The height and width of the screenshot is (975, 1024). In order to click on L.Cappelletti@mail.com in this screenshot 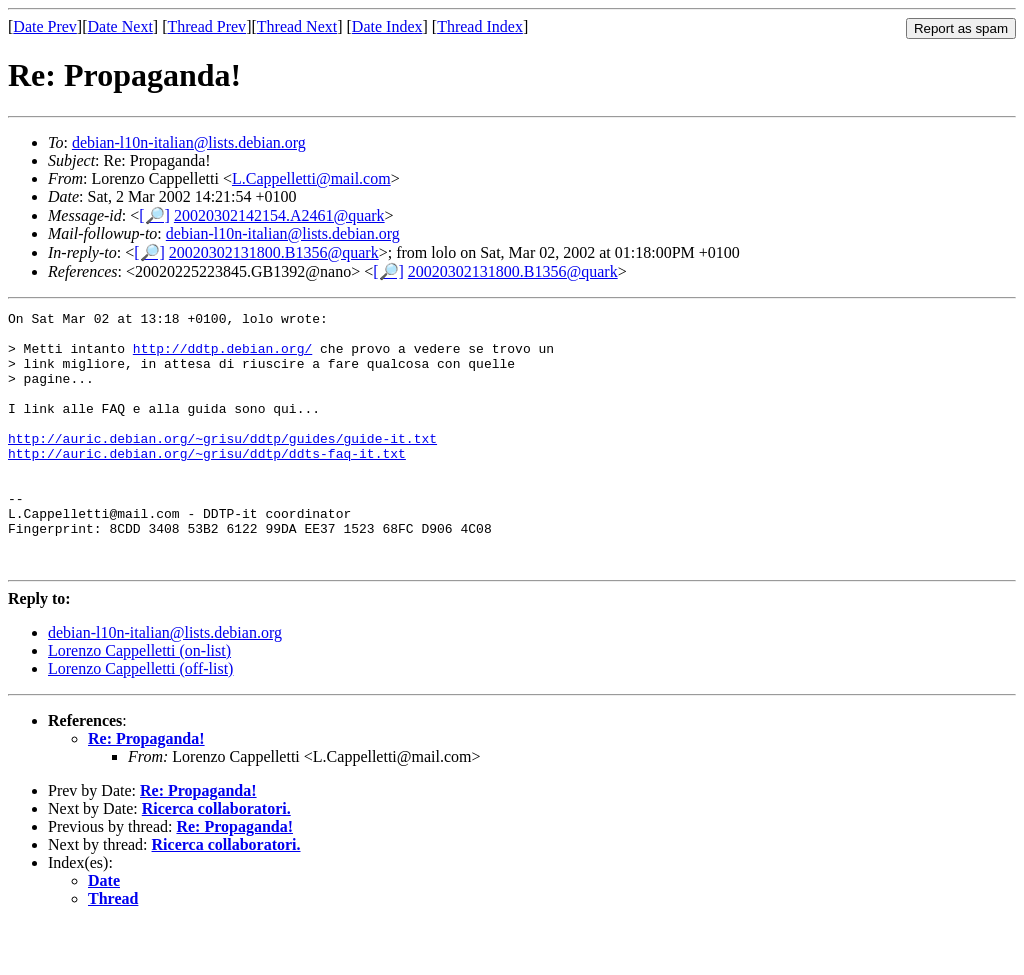, I will do `click(311, 178)`.